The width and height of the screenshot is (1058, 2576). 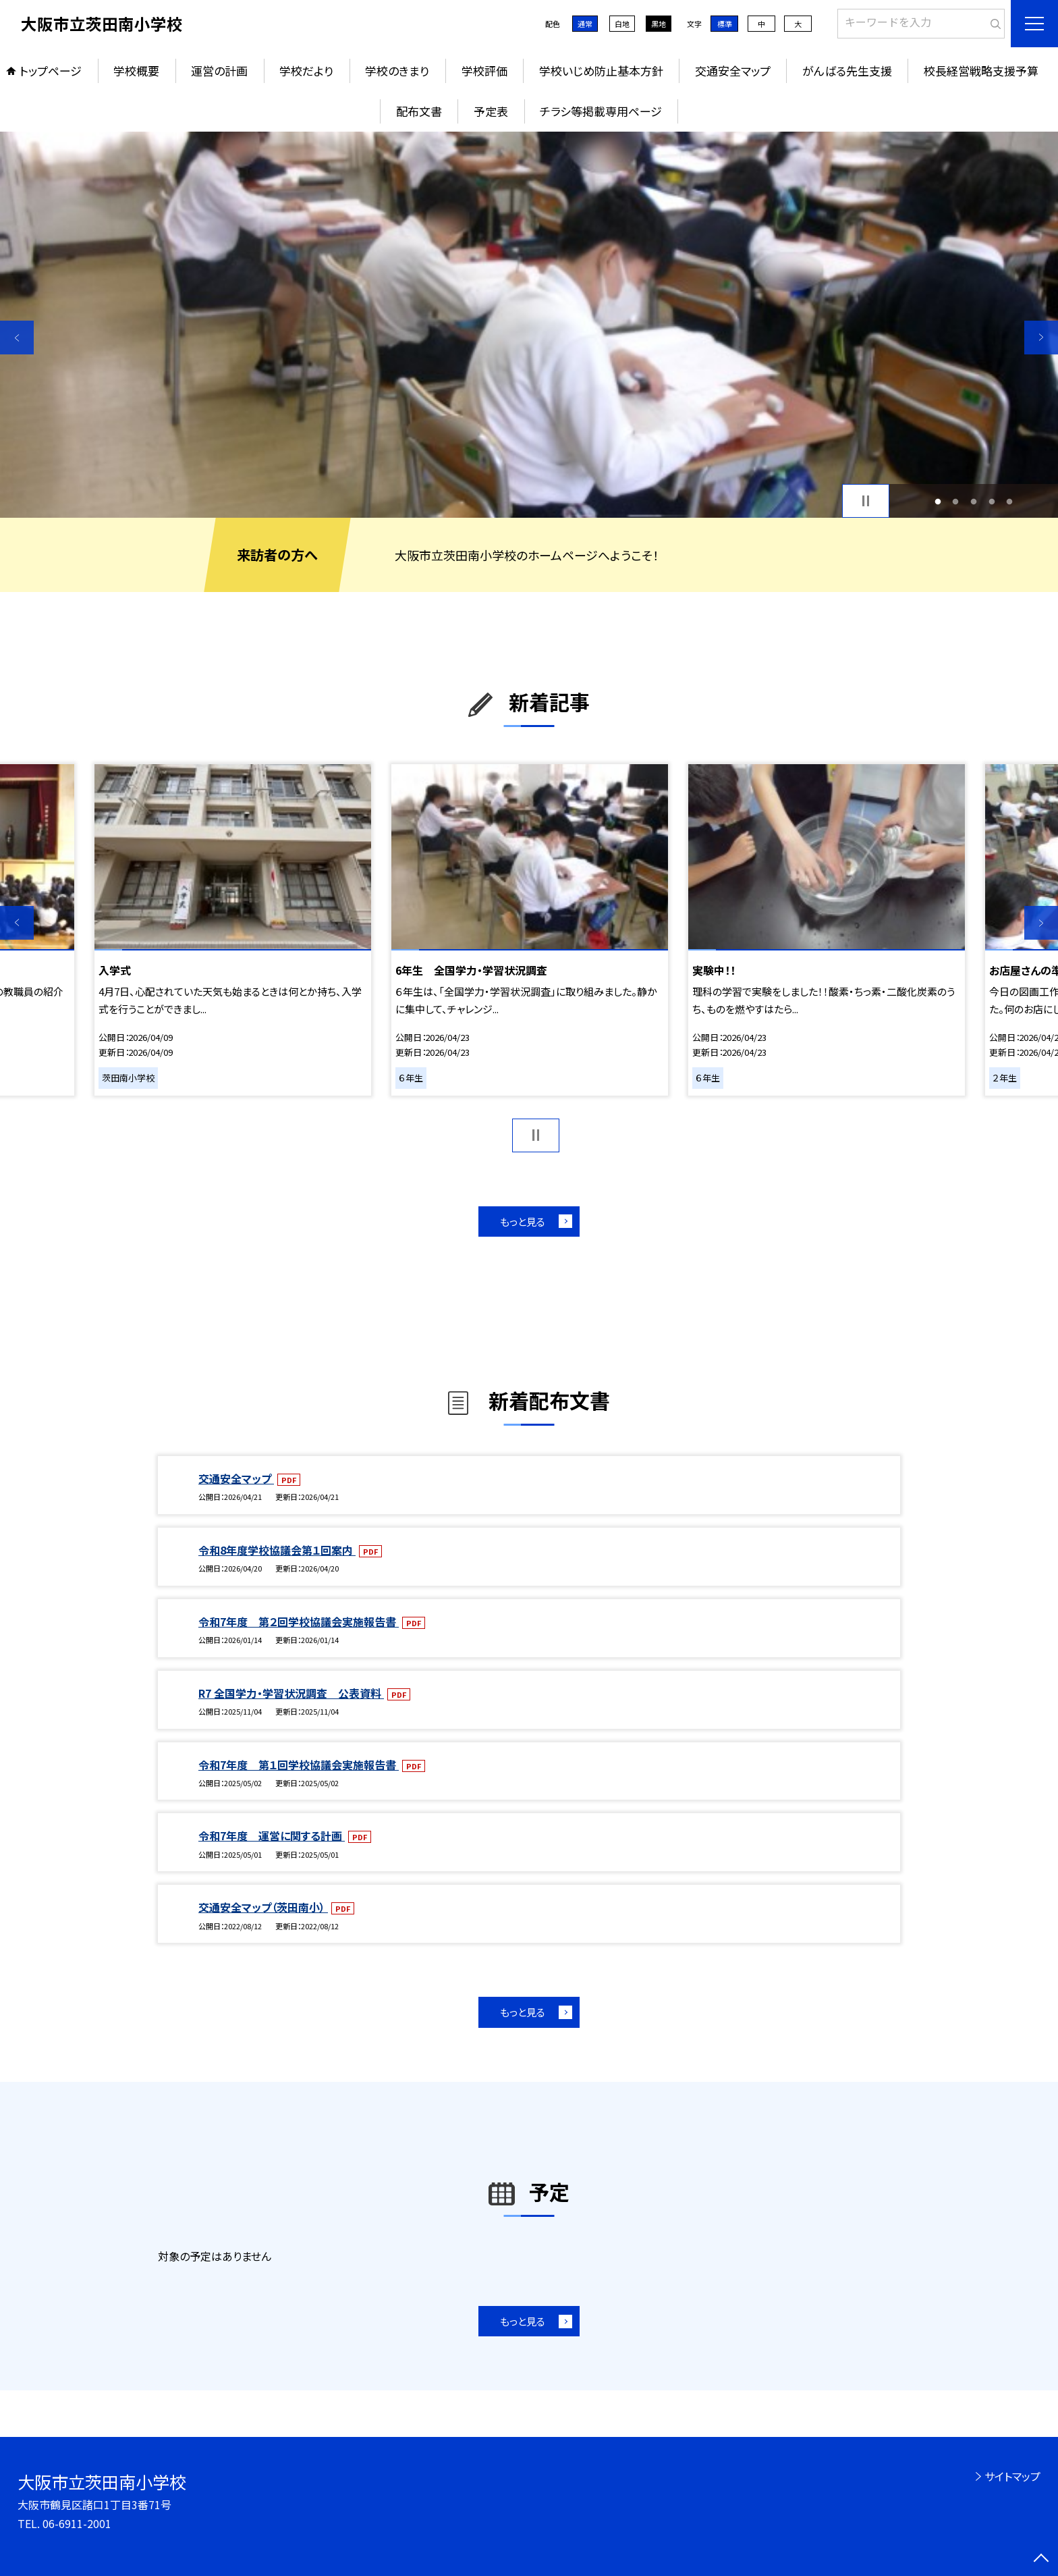 I want to click on 交通安全マップ（茨田南小）, so click(x=263, y=1907).